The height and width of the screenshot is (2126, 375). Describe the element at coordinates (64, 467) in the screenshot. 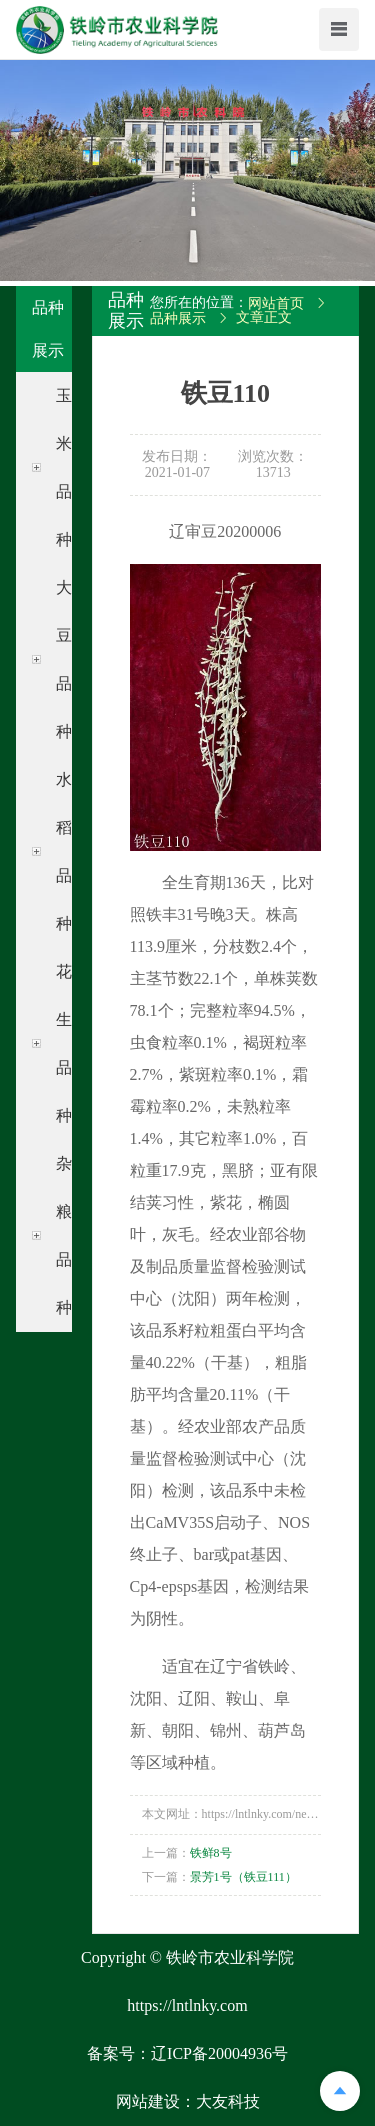

I see `玉米品种` at that location.